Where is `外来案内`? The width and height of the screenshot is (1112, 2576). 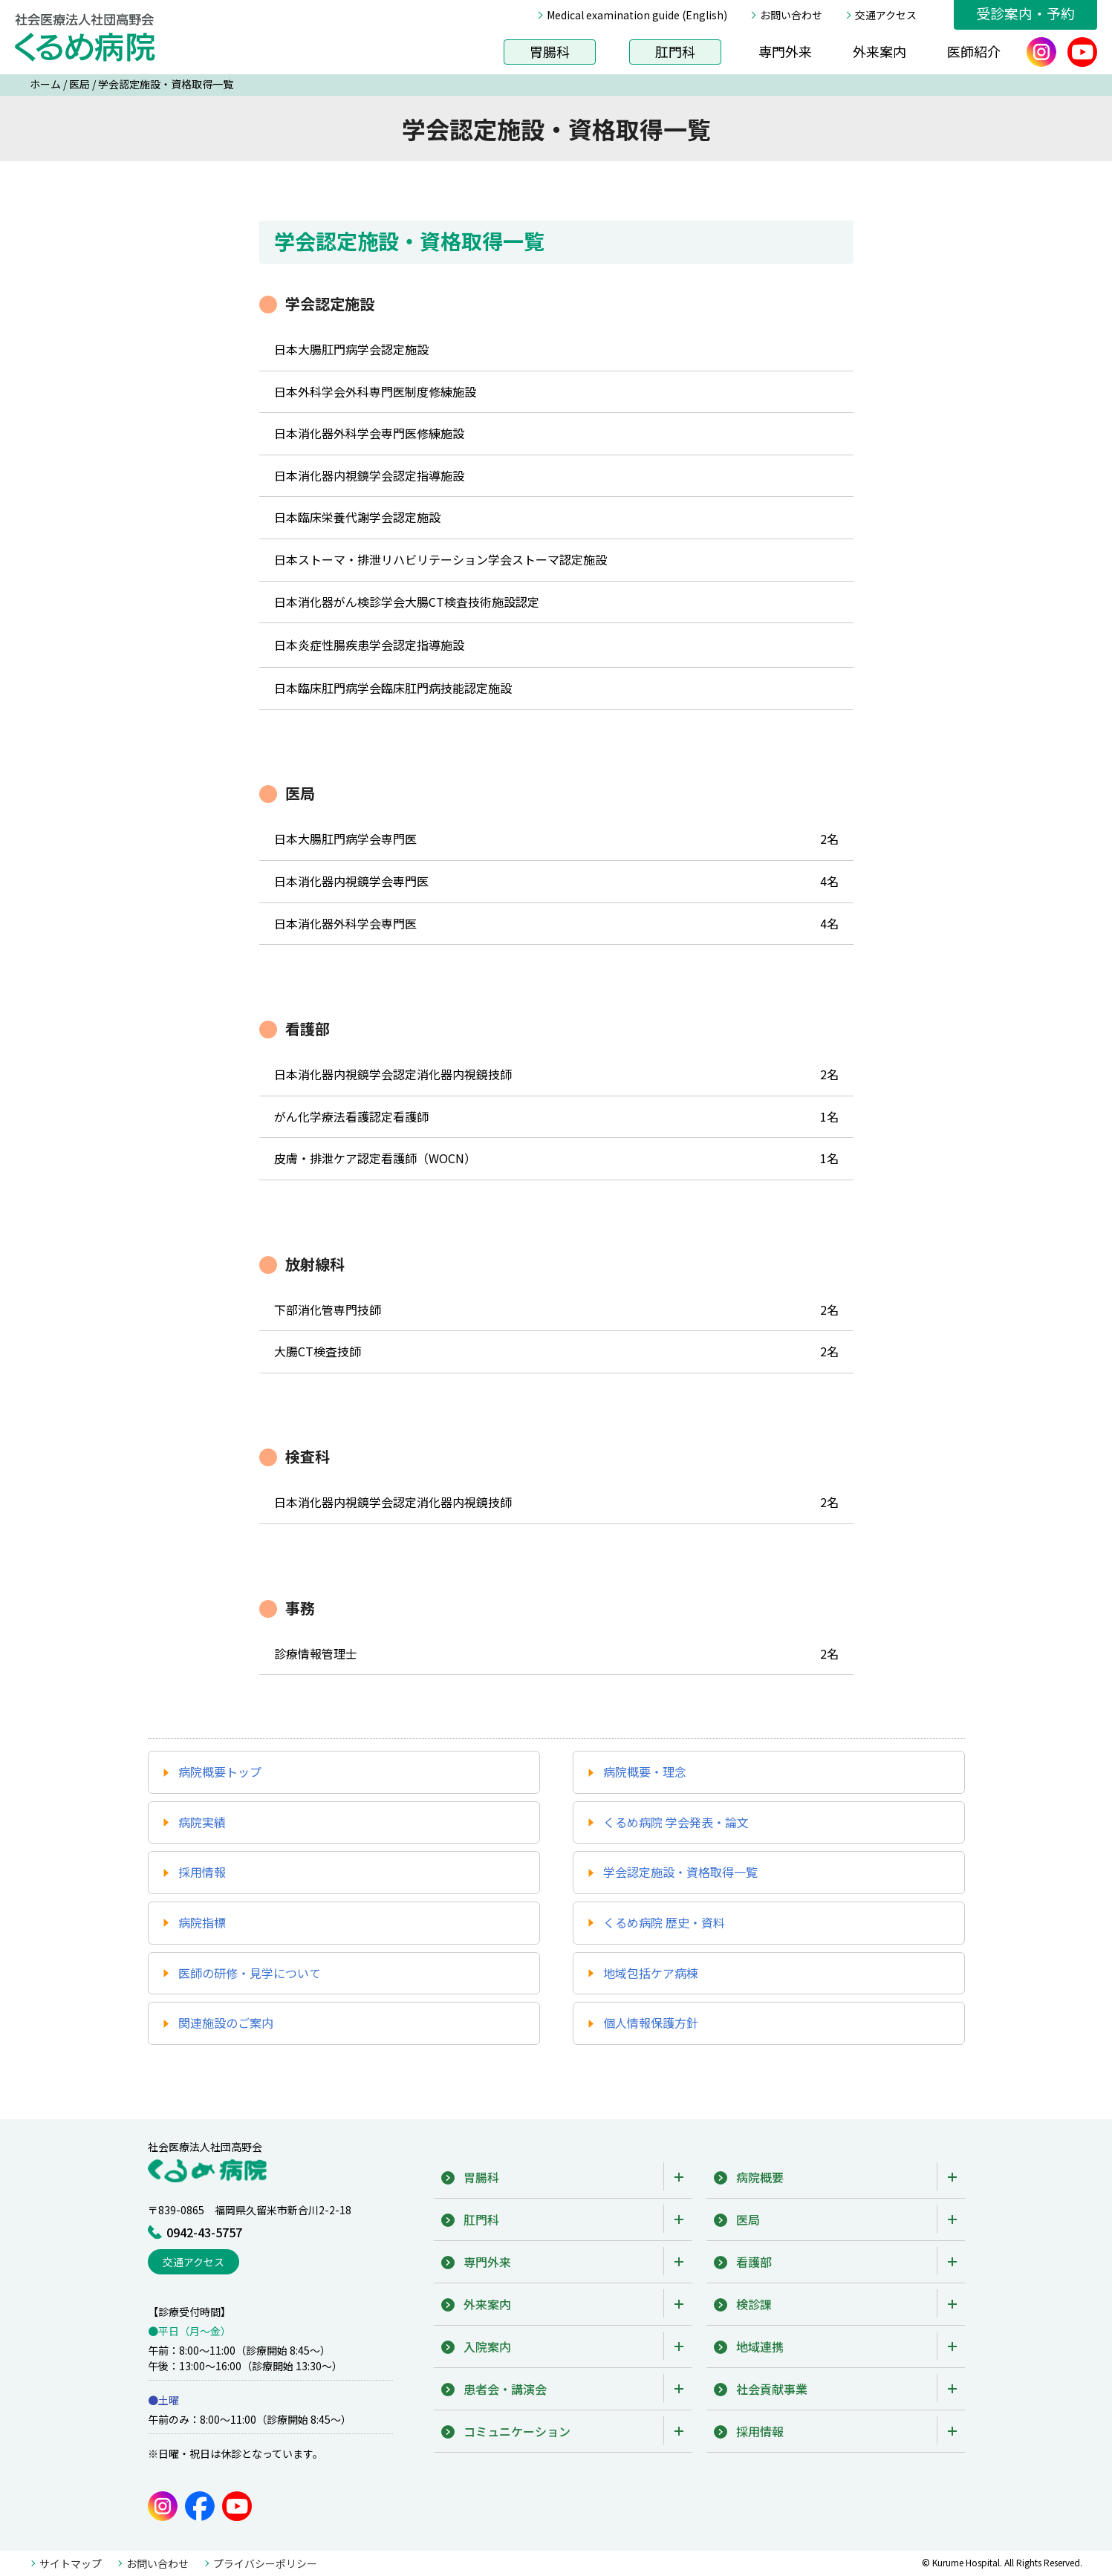
外来案内 is located at coordinates (879, 51).